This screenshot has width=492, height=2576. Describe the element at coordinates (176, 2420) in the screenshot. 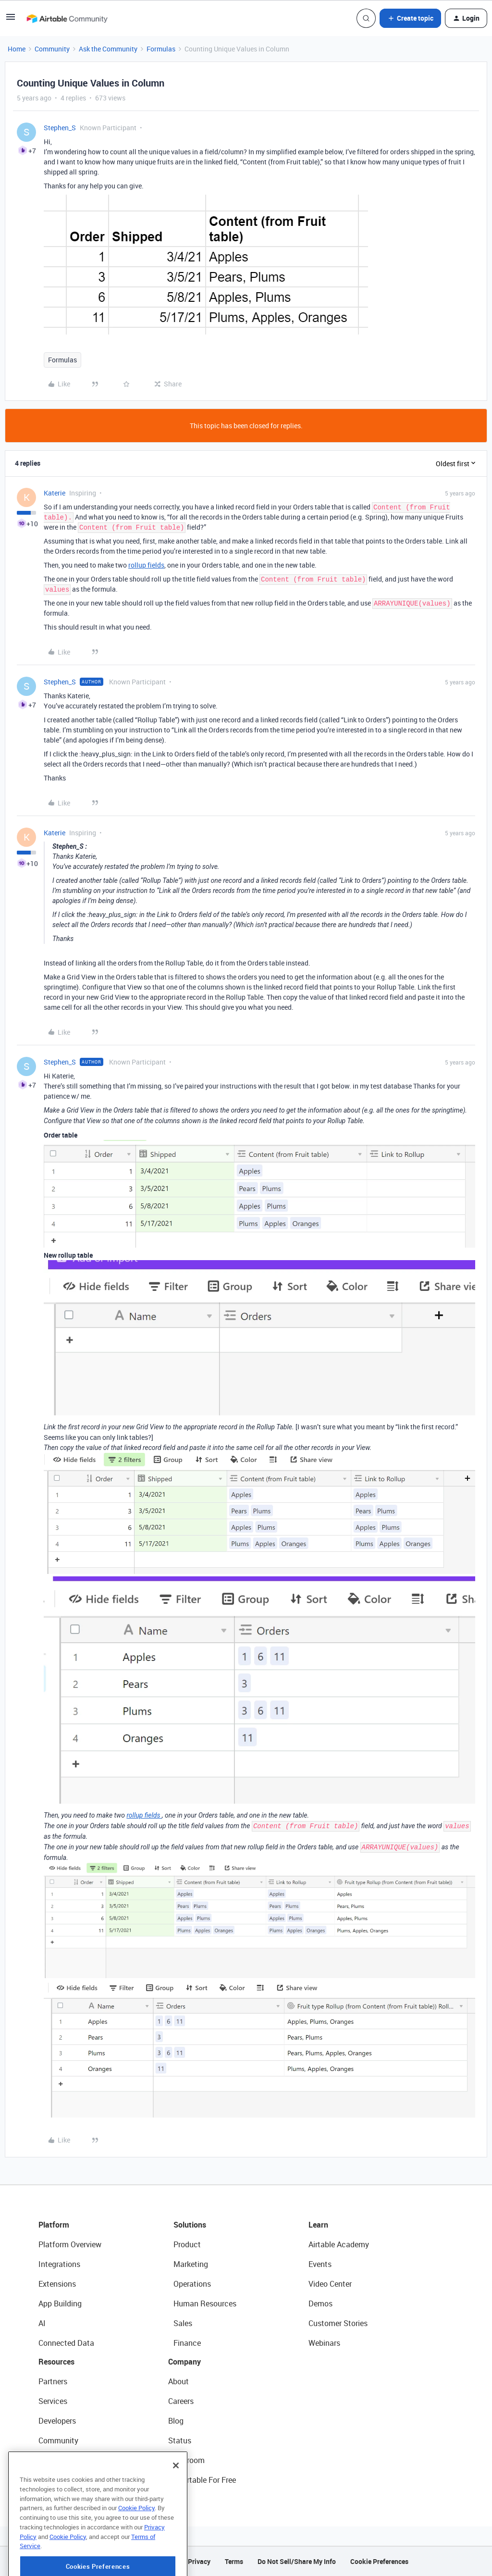

I see `Blog` at that location.